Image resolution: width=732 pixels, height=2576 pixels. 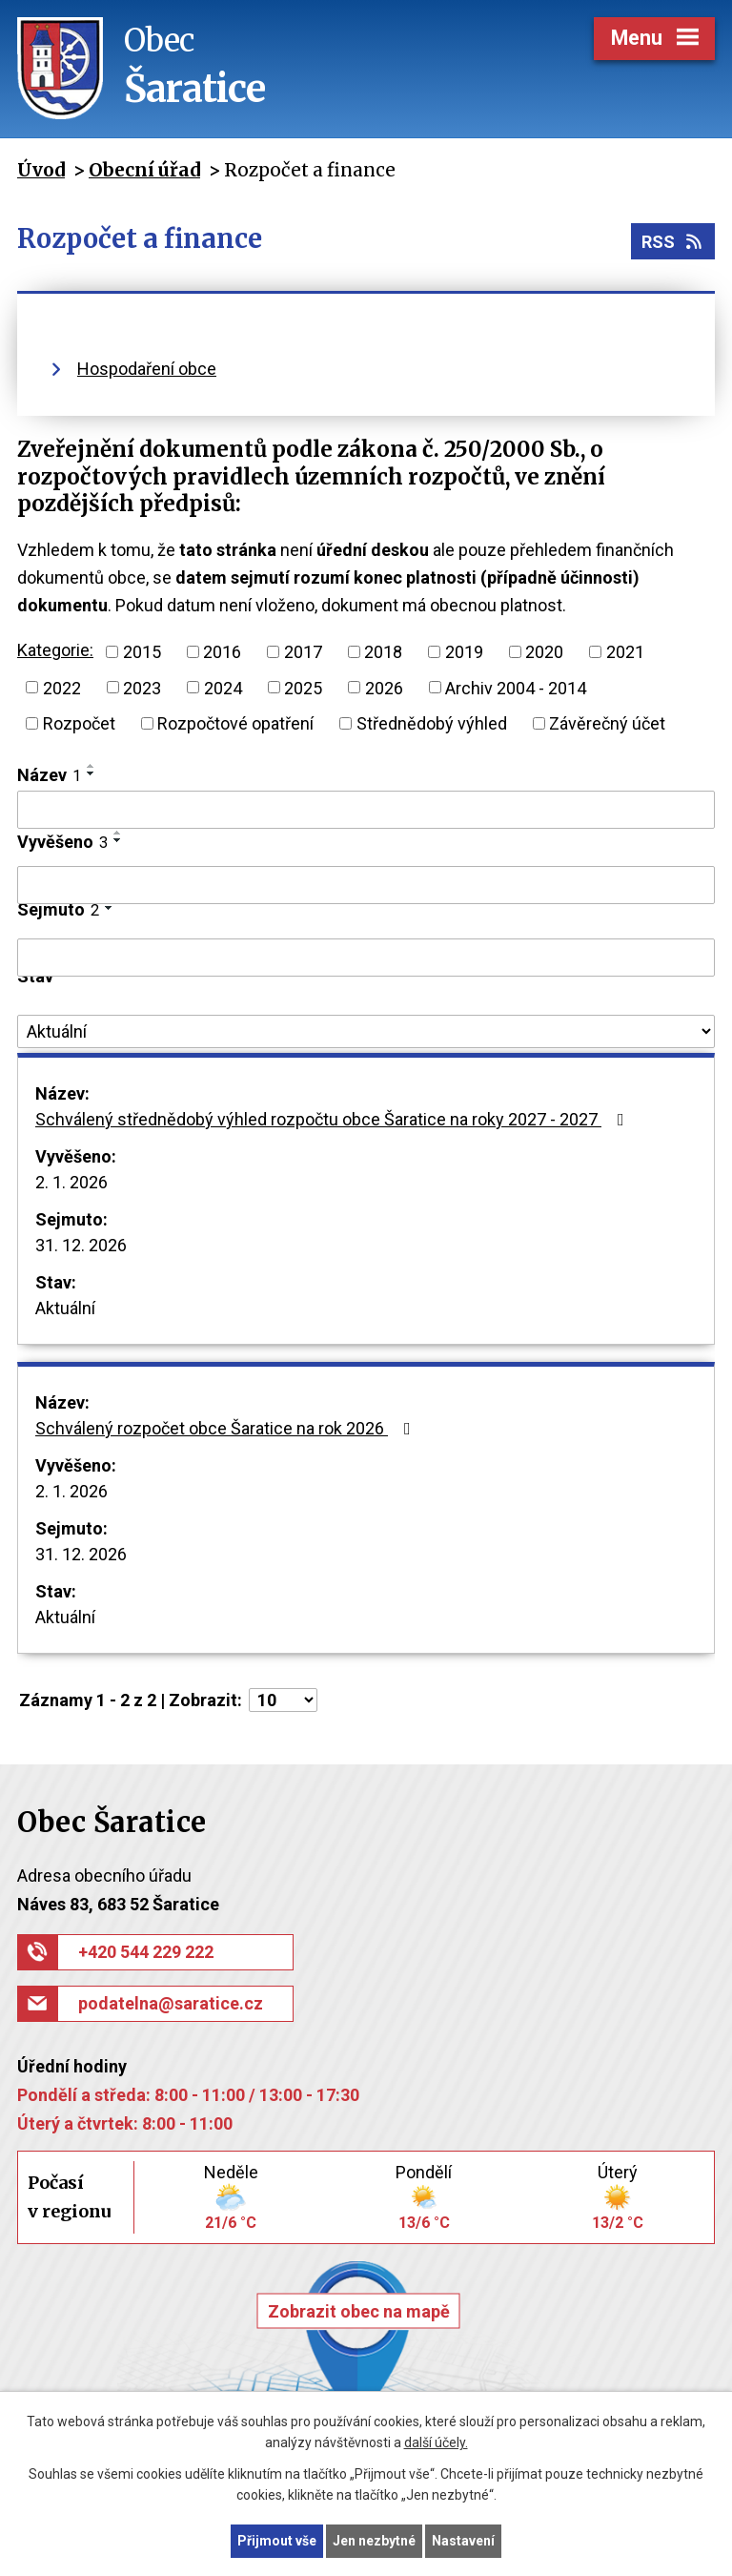 I want to click on 2023, so click(x=142, y=687).